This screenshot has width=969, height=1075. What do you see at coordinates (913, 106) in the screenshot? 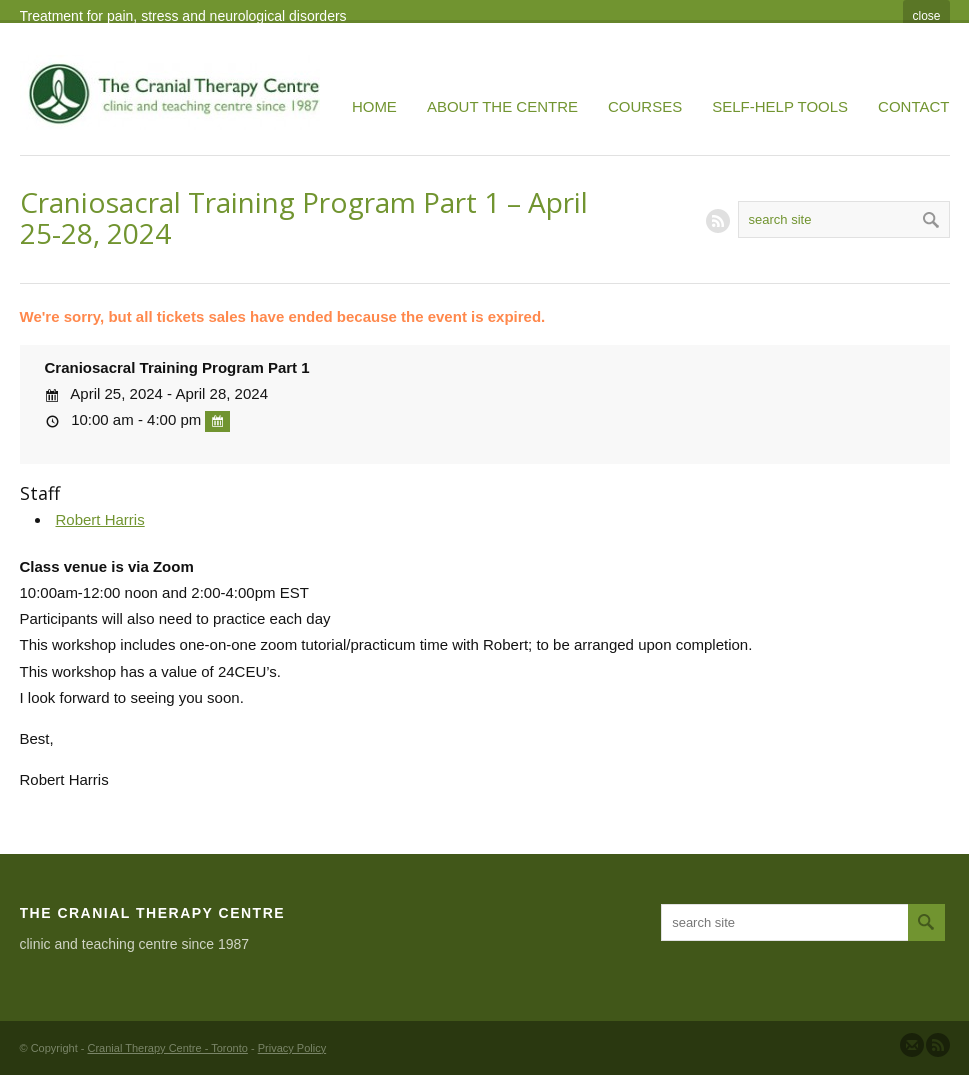
I see `Contact` at bounding box center [913, 106].